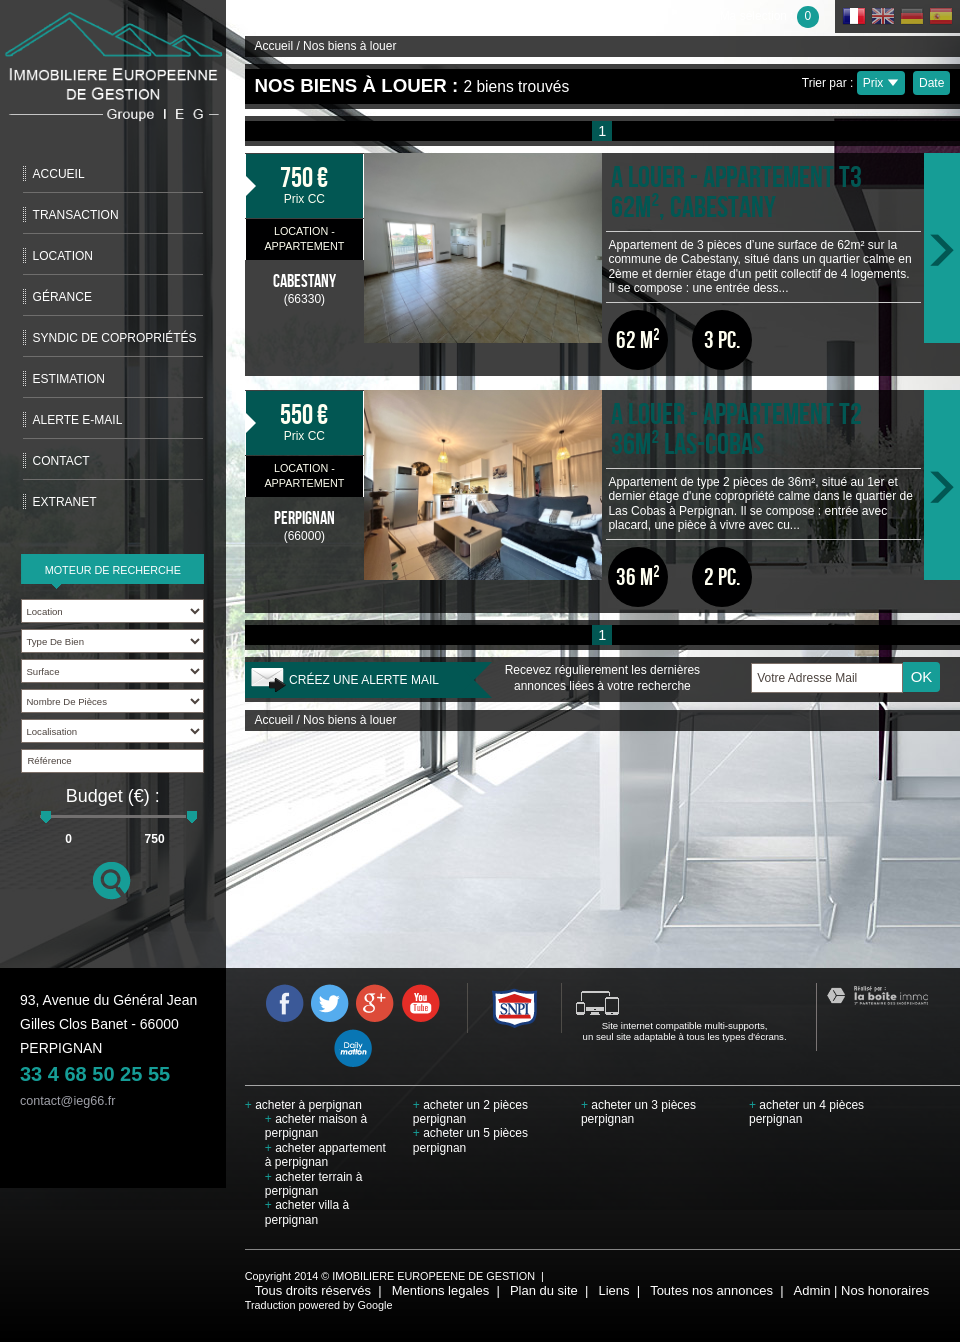  Describe the element at coordinates (711, 1290) in the screenshot. I see `Toutes nos annonces` at that location.